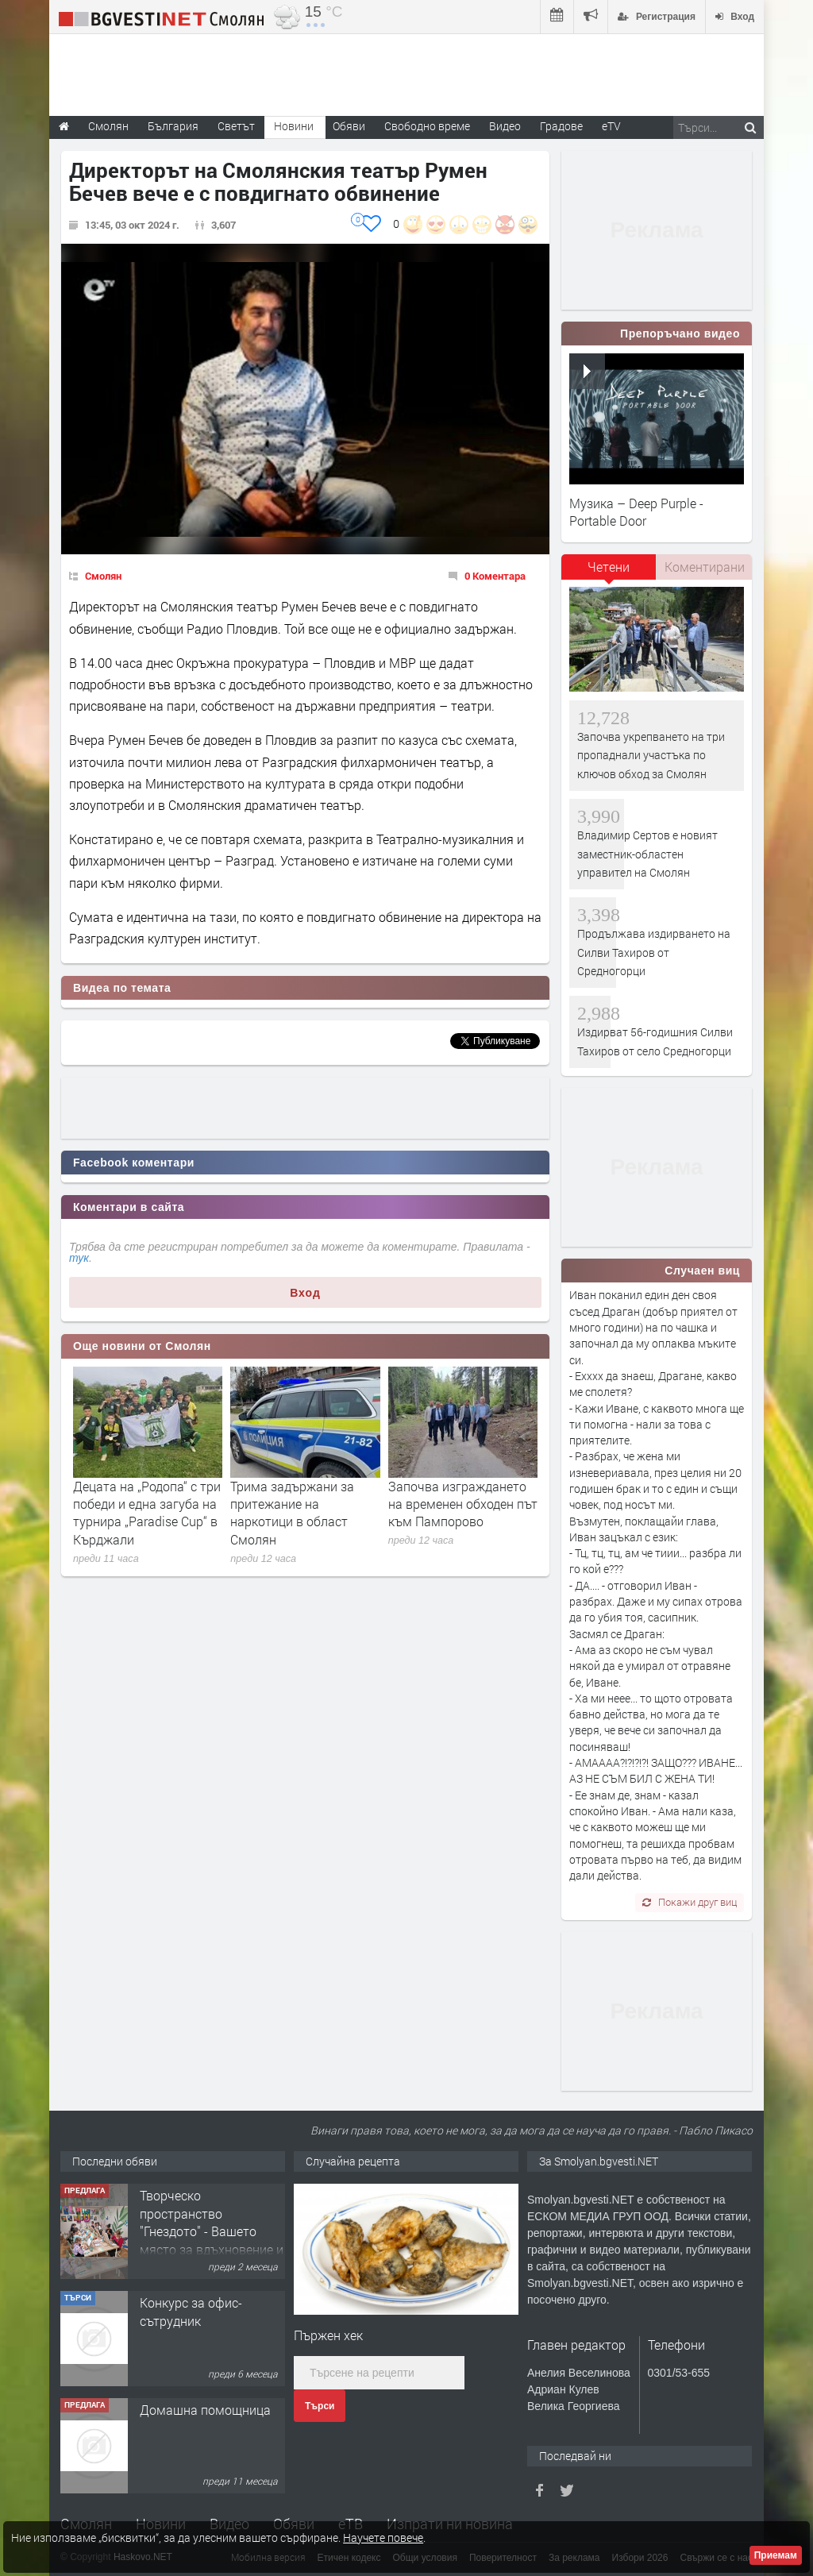 The image size is (813, 2576). I want to click on Новини, so click(294, 125).